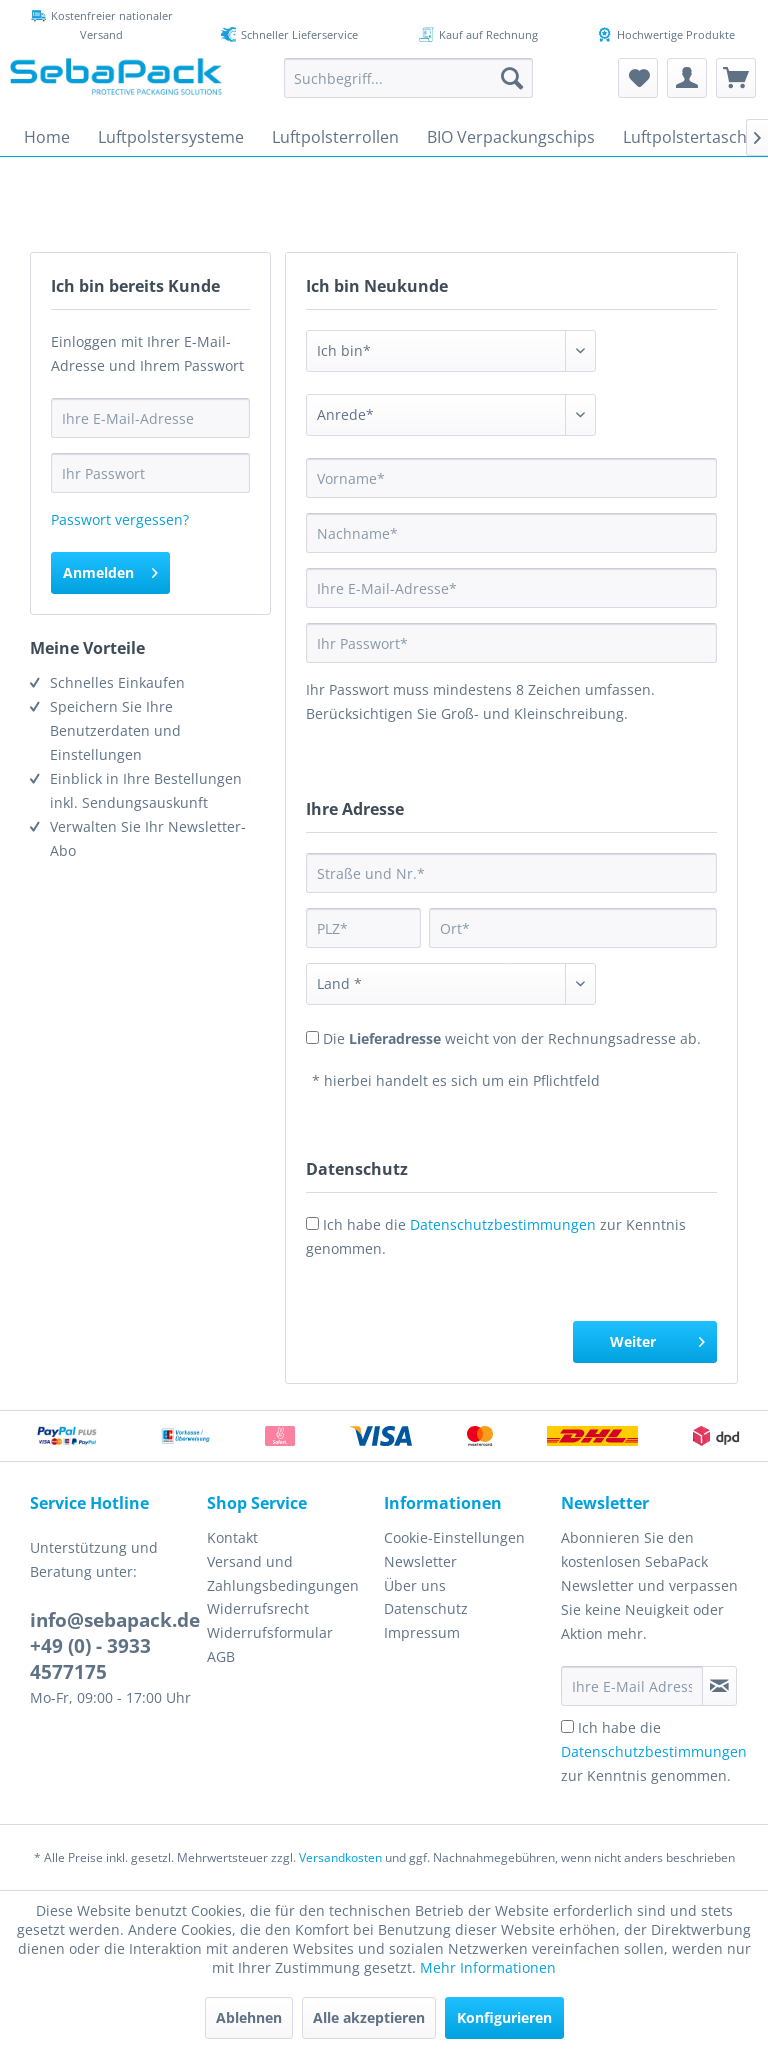  I want to click on Datenschutz, so click(426, 1608).